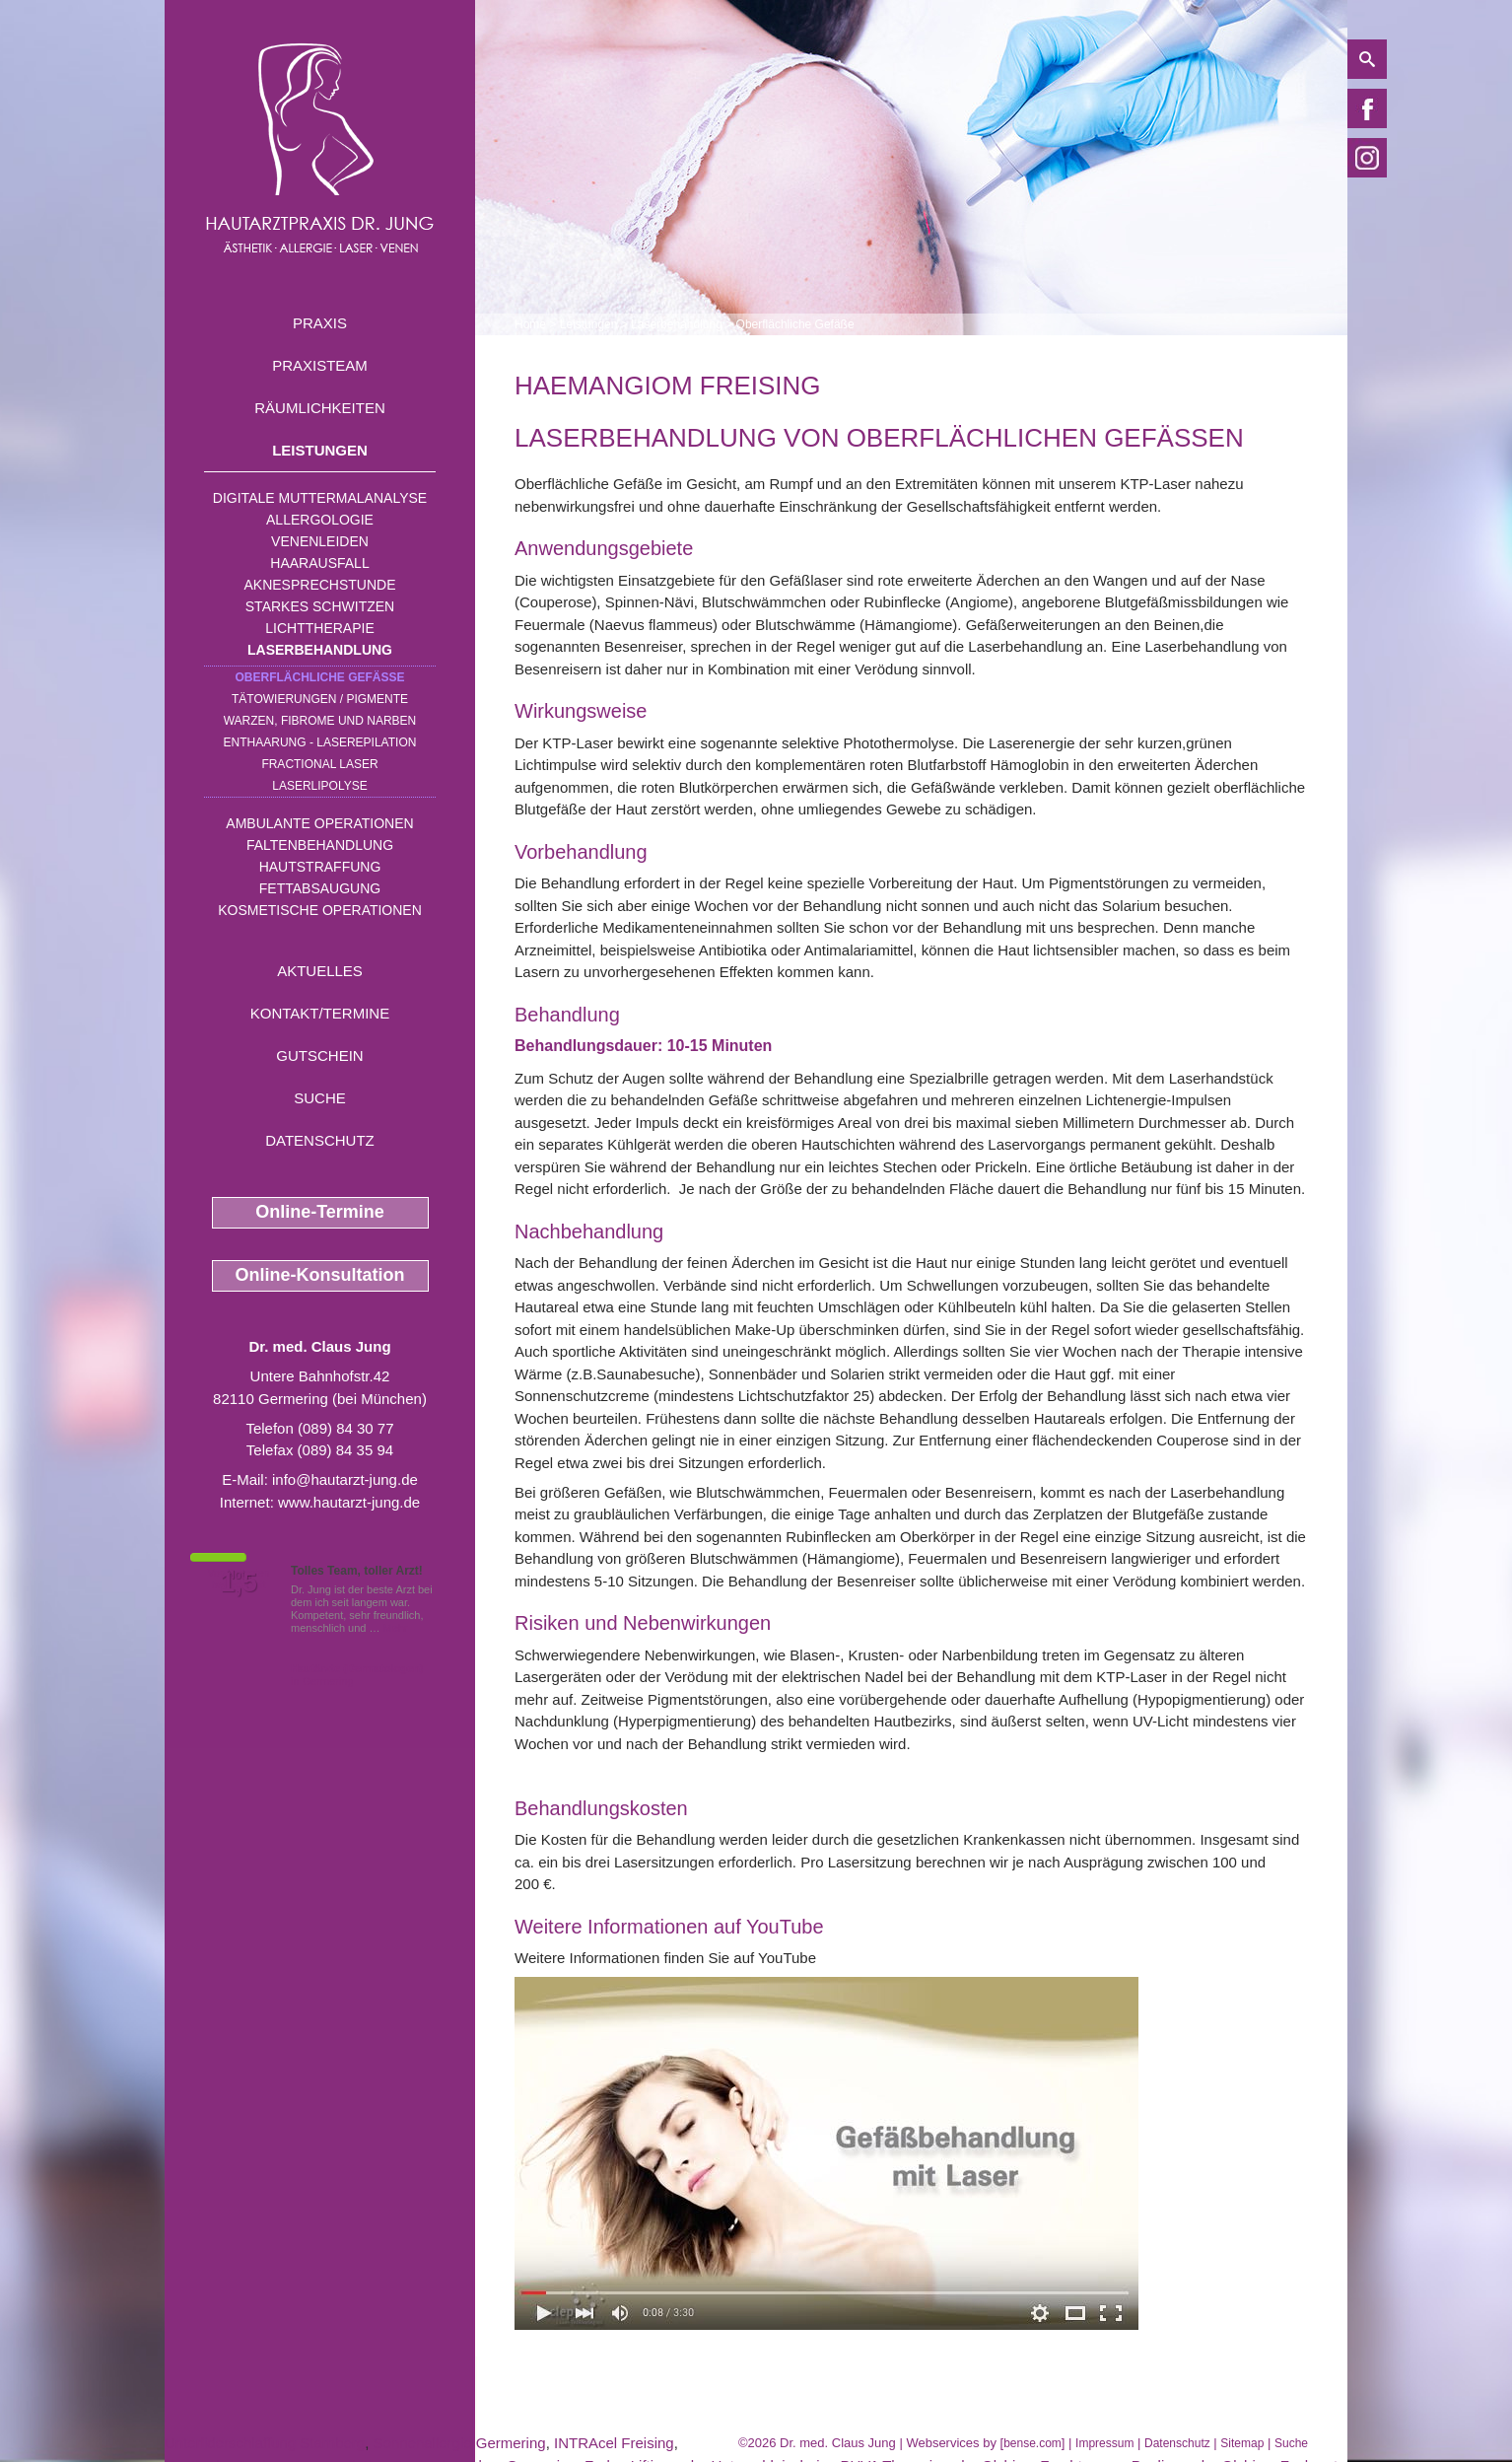 The width and height of the screenshot is (1512, 2462). Describe the element at coordinates (319, 677) in the screenshot. I see `Oberflächliche Gefäße` at that location.